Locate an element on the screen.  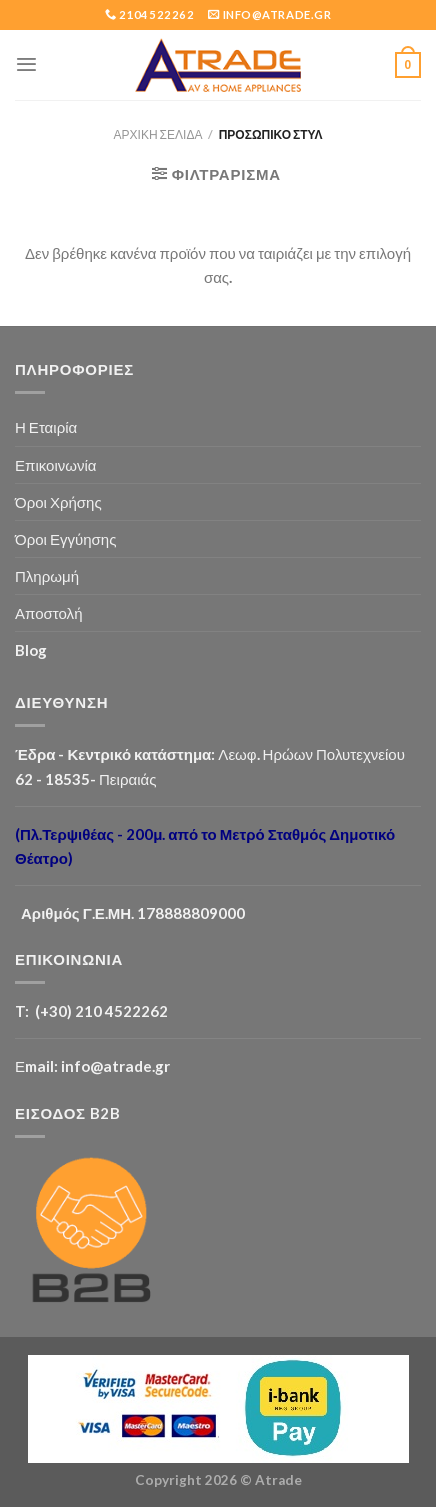
Πληρωμή is located at coordinates (47, 576).